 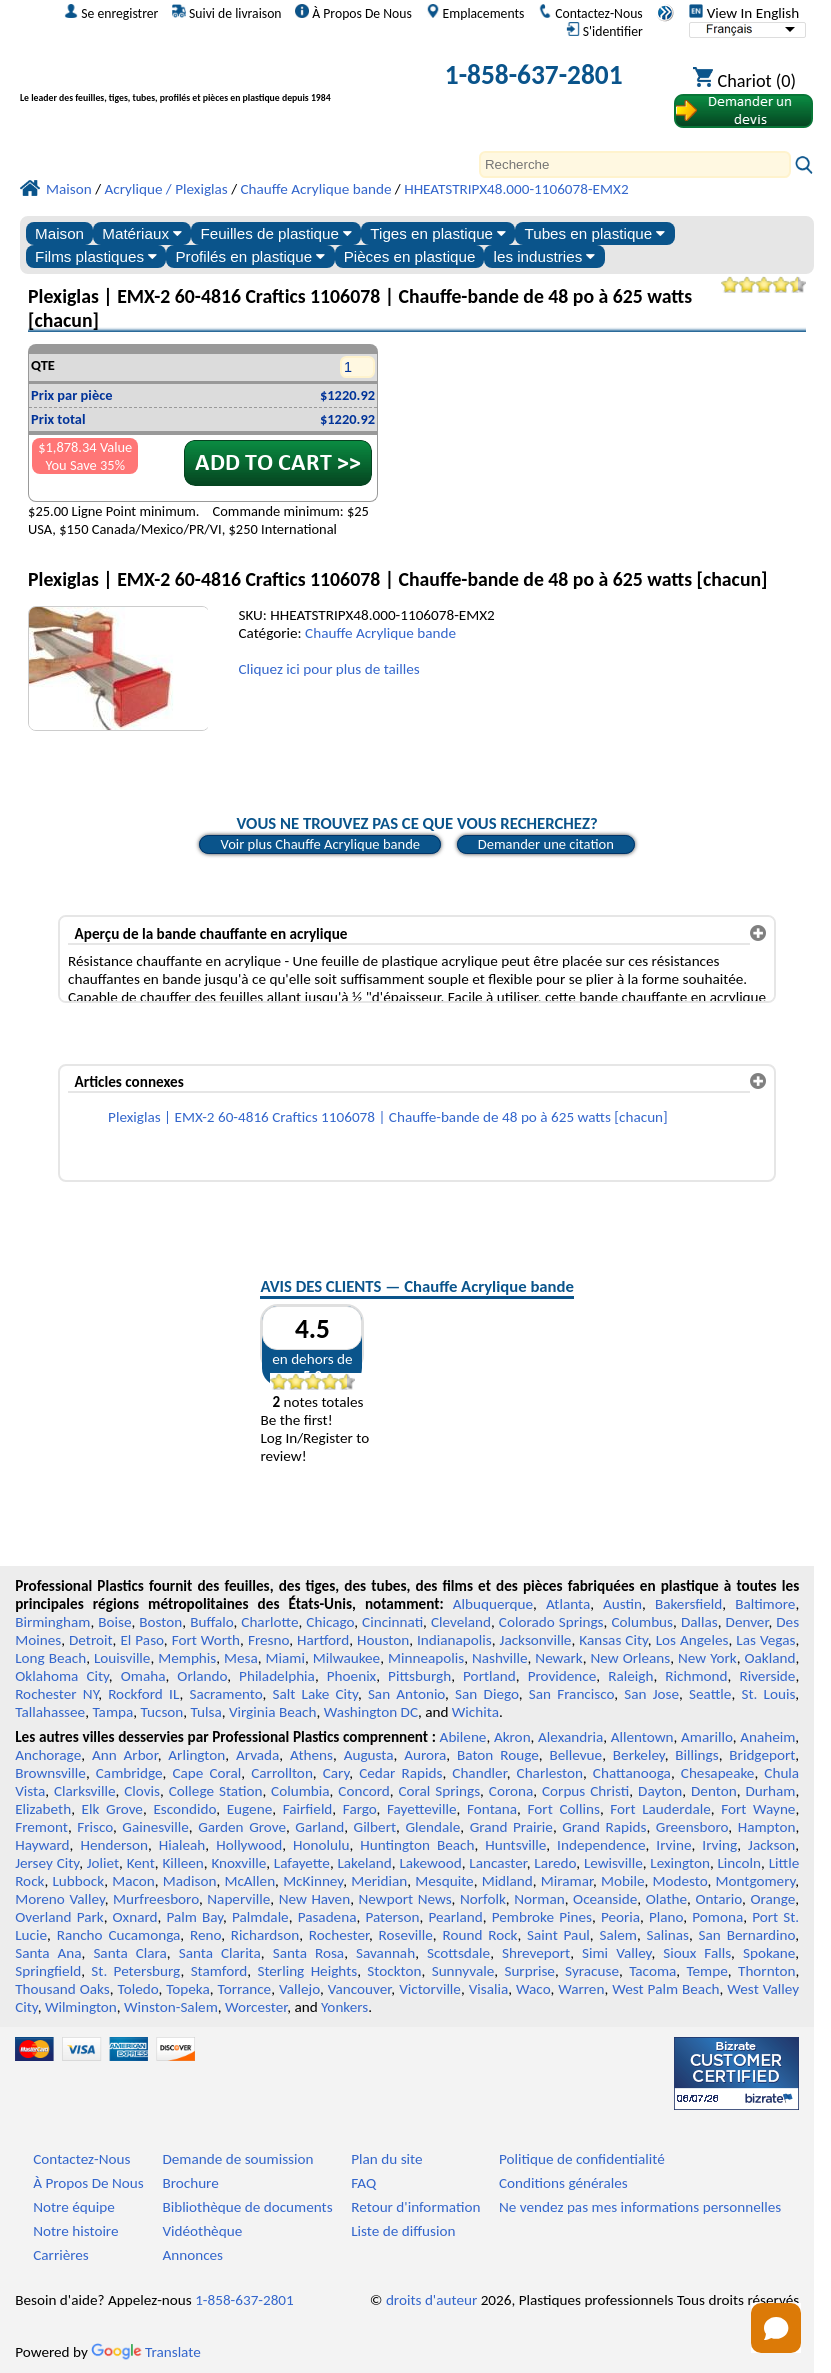 What do you see at coordinates (302, 1863) in the screenshot?
I see `Lafayette` at bounding box center [302, 1863].